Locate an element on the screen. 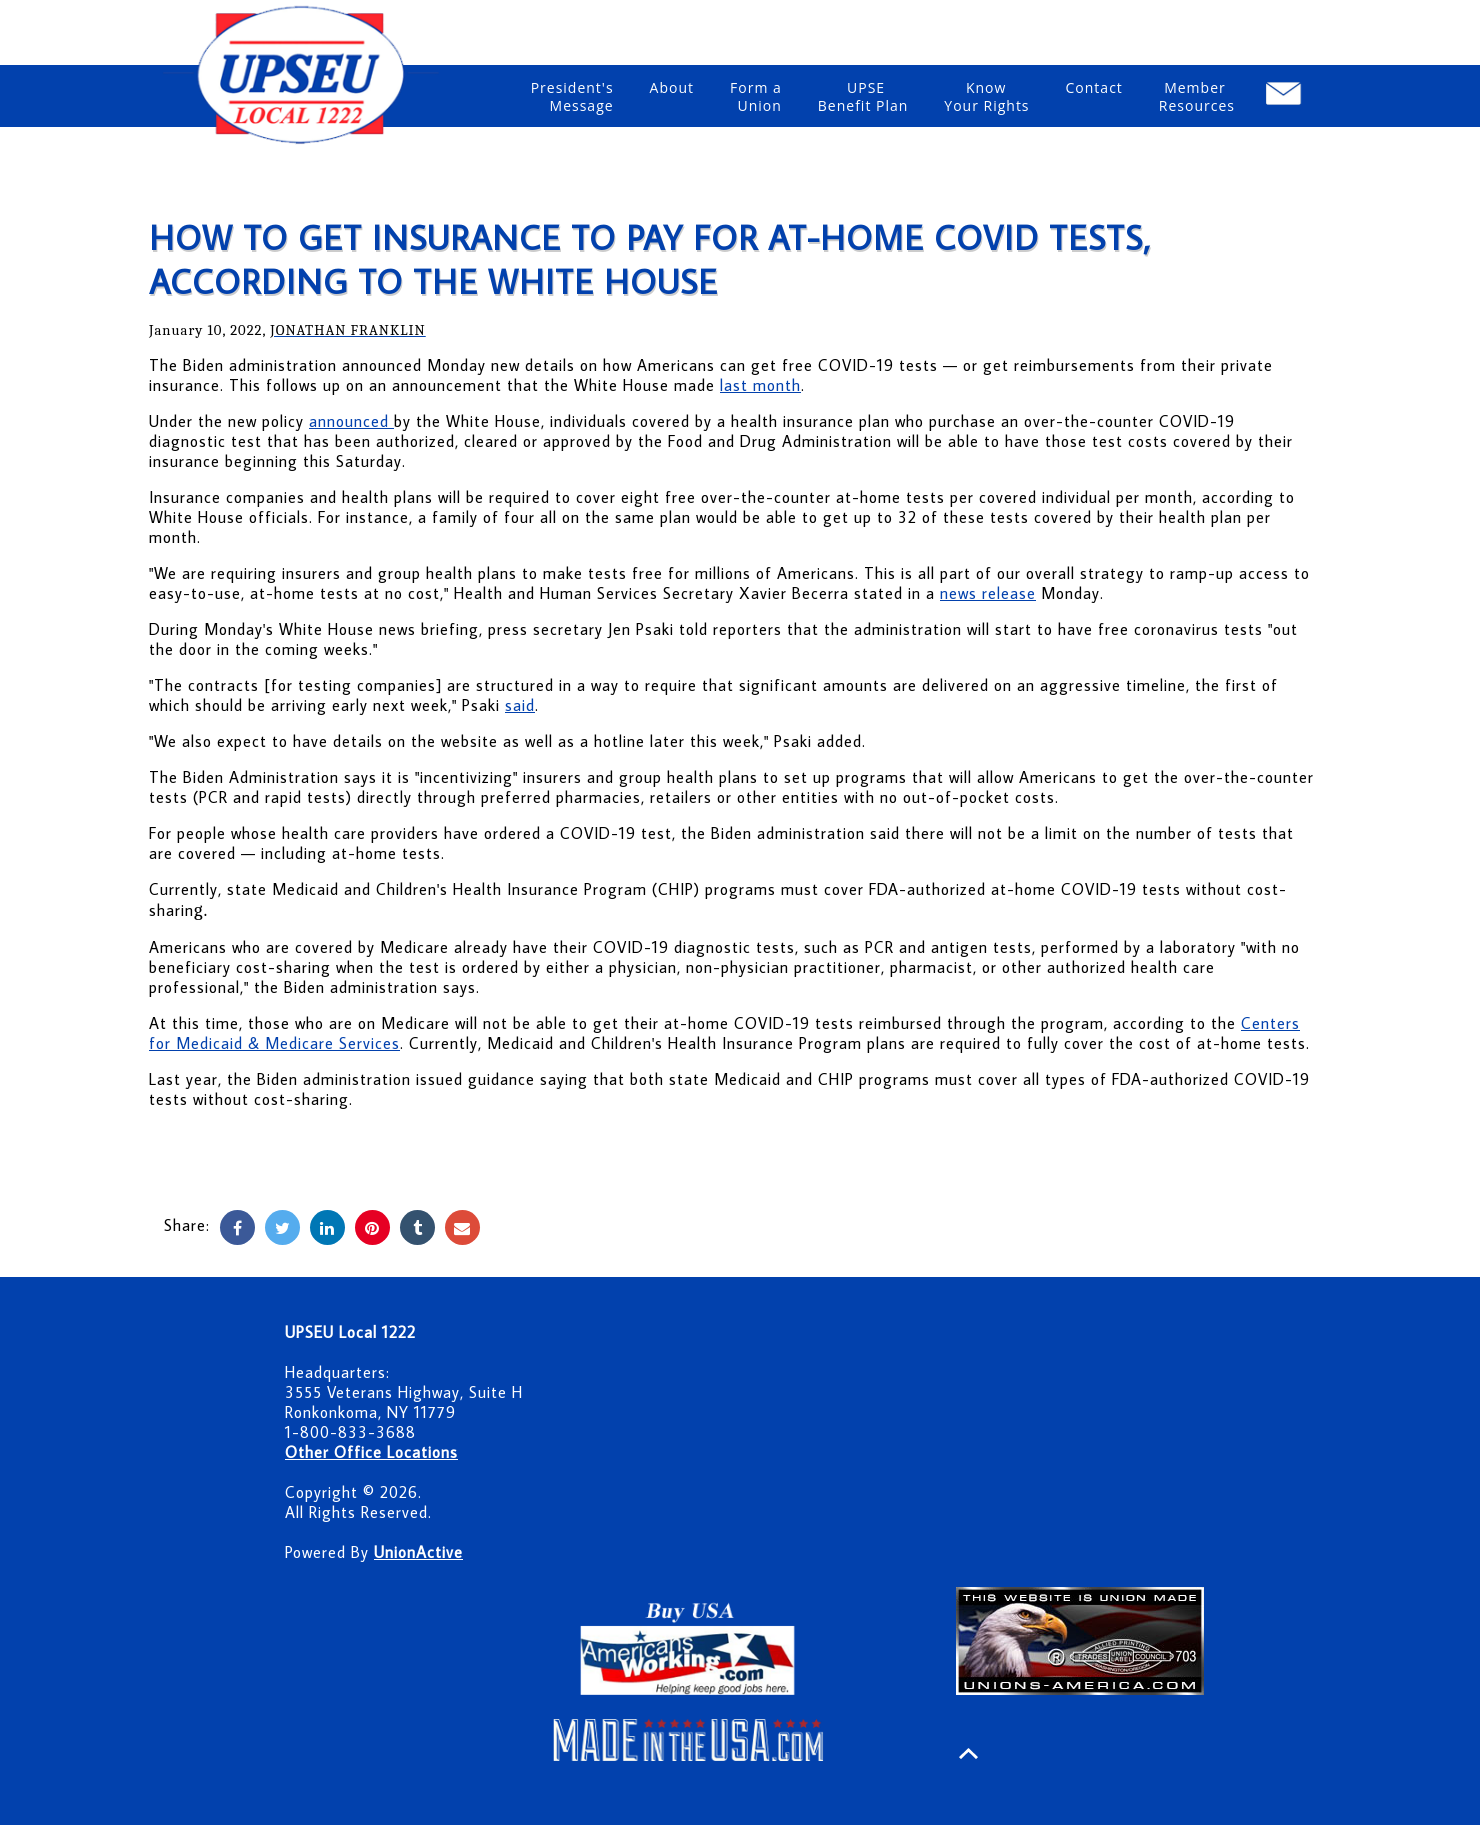  Other Office Locations is located at coordinates (371, 1452).